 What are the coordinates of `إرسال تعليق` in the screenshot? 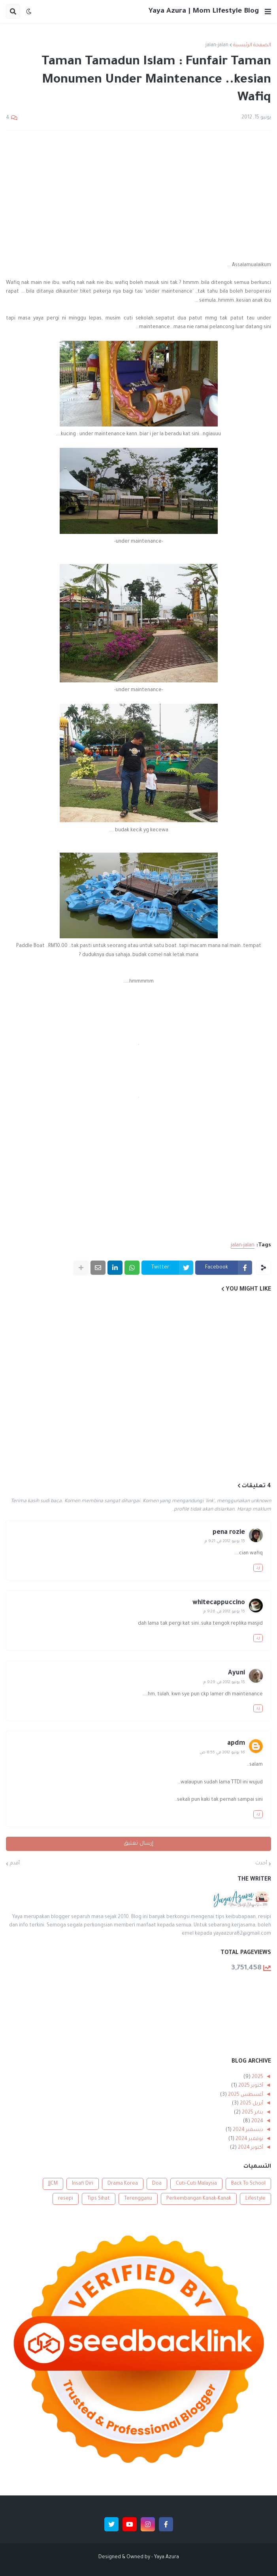 It's located at (138, 1844).